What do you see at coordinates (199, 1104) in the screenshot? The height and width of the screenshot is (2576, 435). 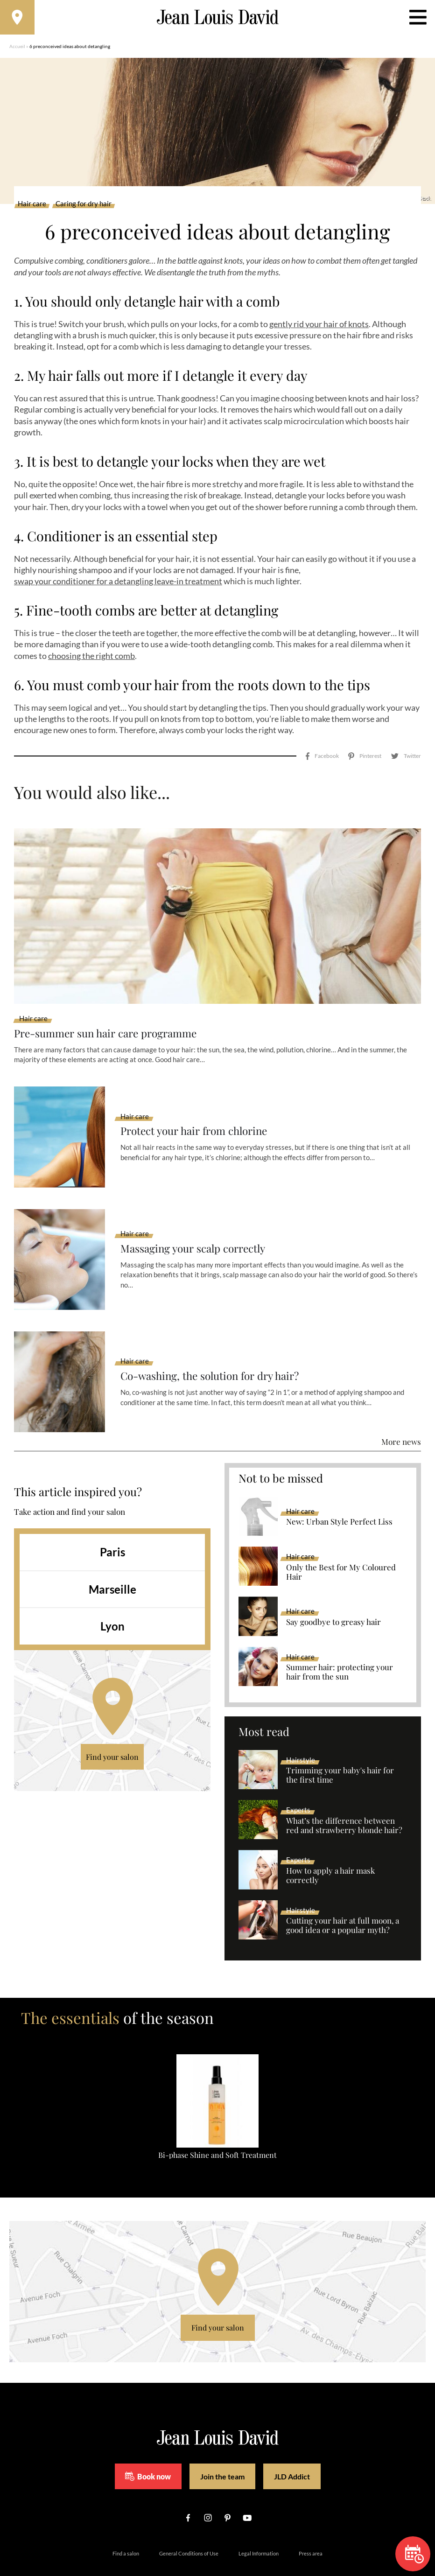 I see `Protect your hair from chlorine` at bounding box center [199, 1104].